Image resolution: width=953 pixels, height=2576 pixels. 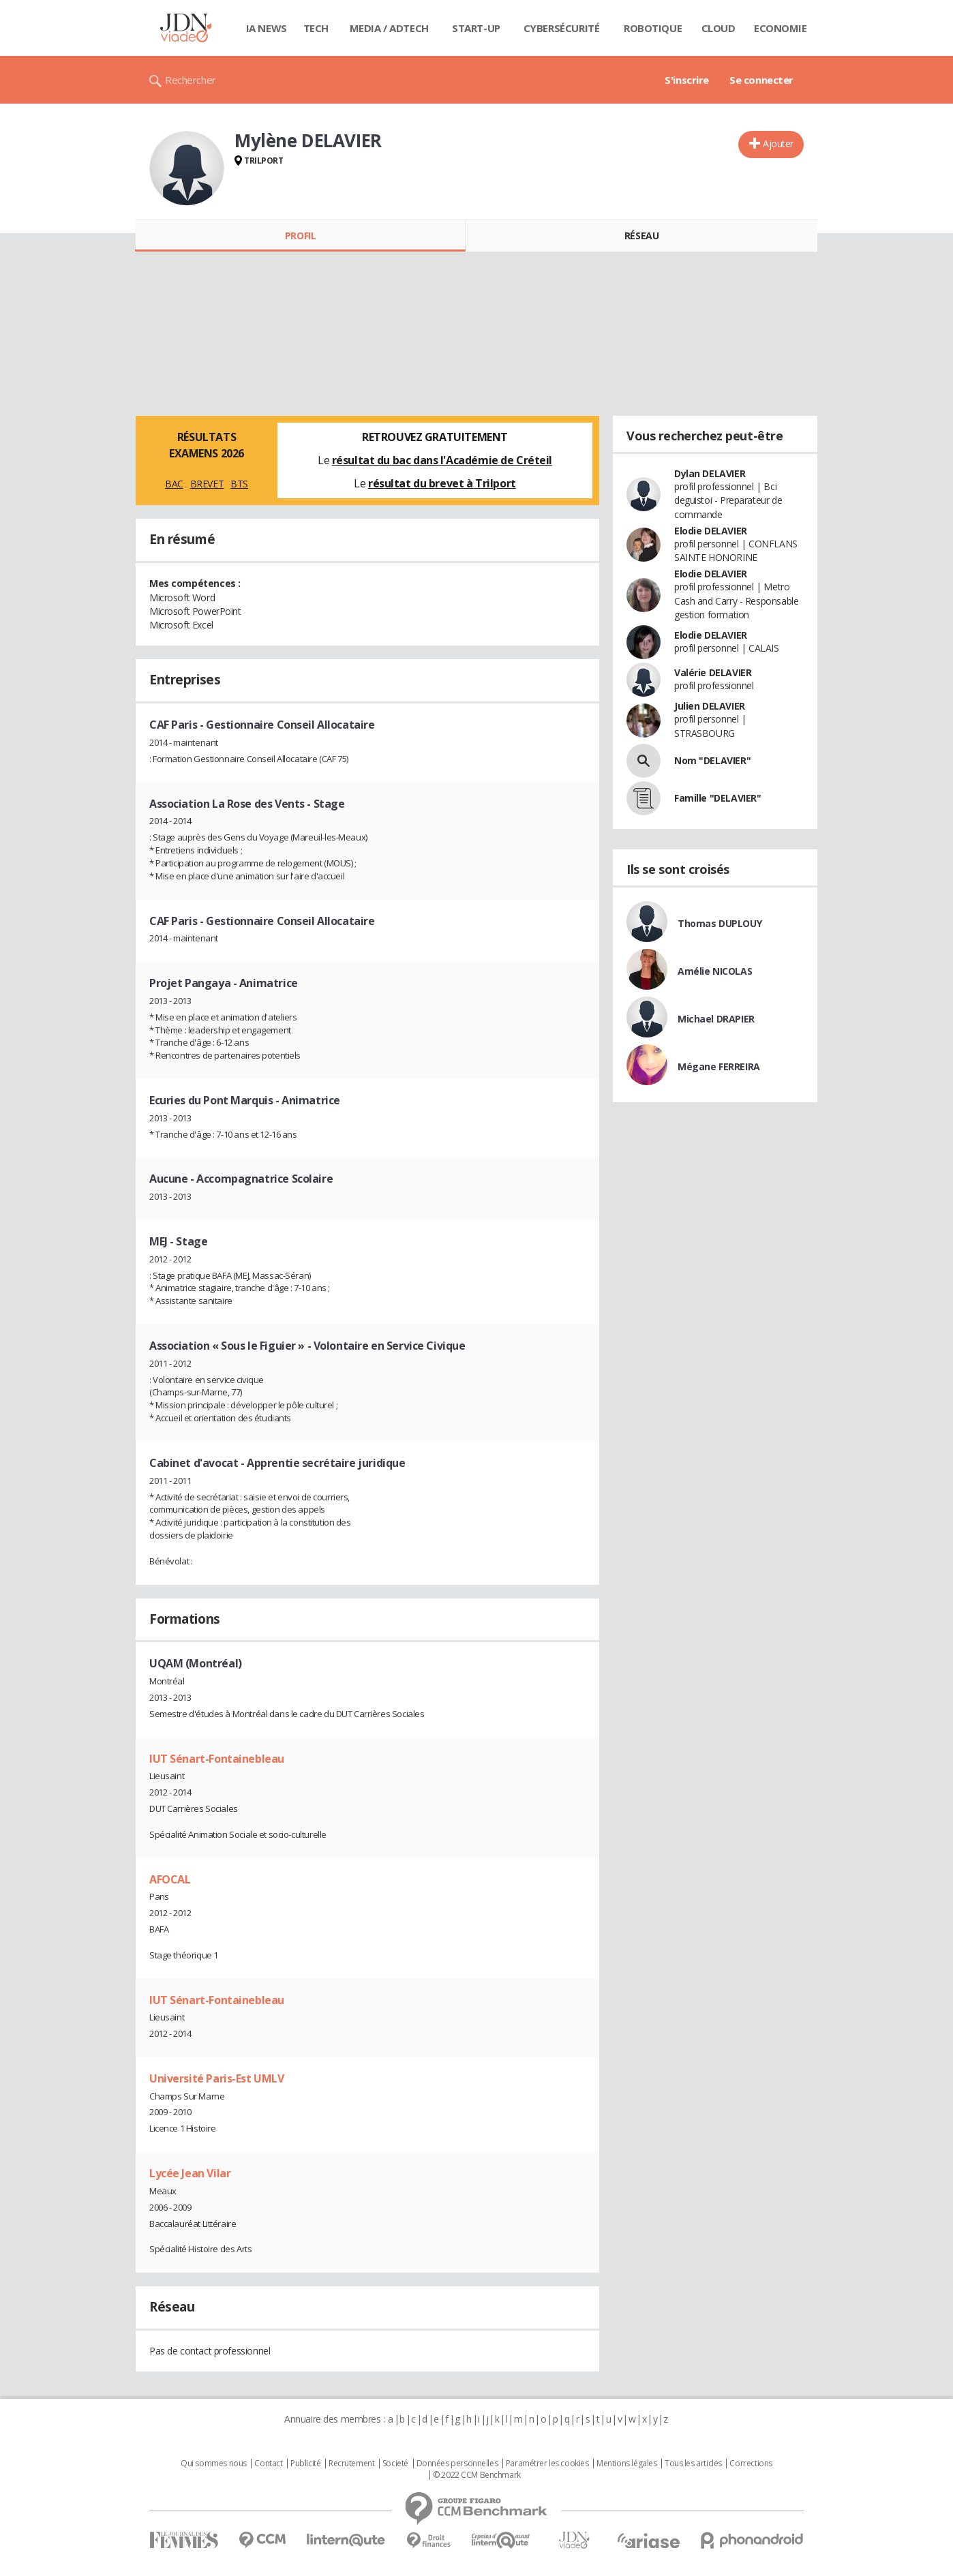 What do you see at coordinates (562, 28) in the screenshot?
I see `Cybersécurité` at bounding box center [562, 28].